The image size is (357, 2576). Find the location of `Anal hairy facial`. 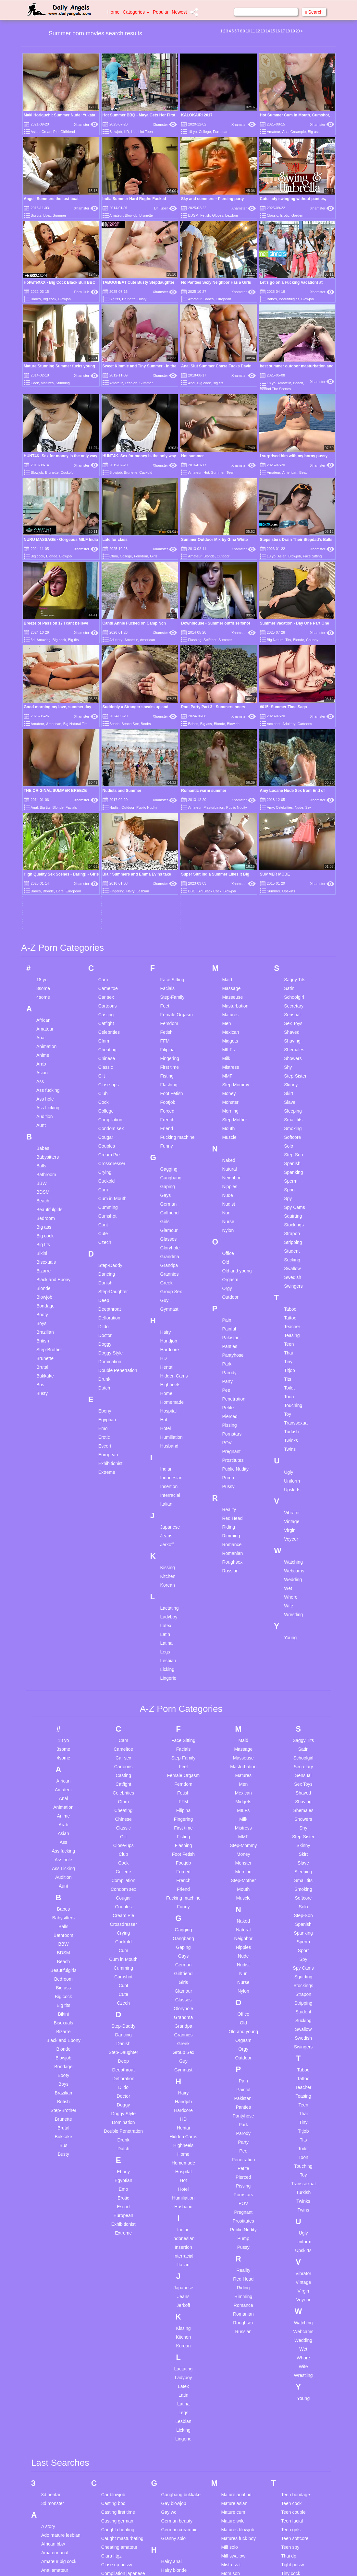

Anal hairy facial is located at coordinates (57, 2260).